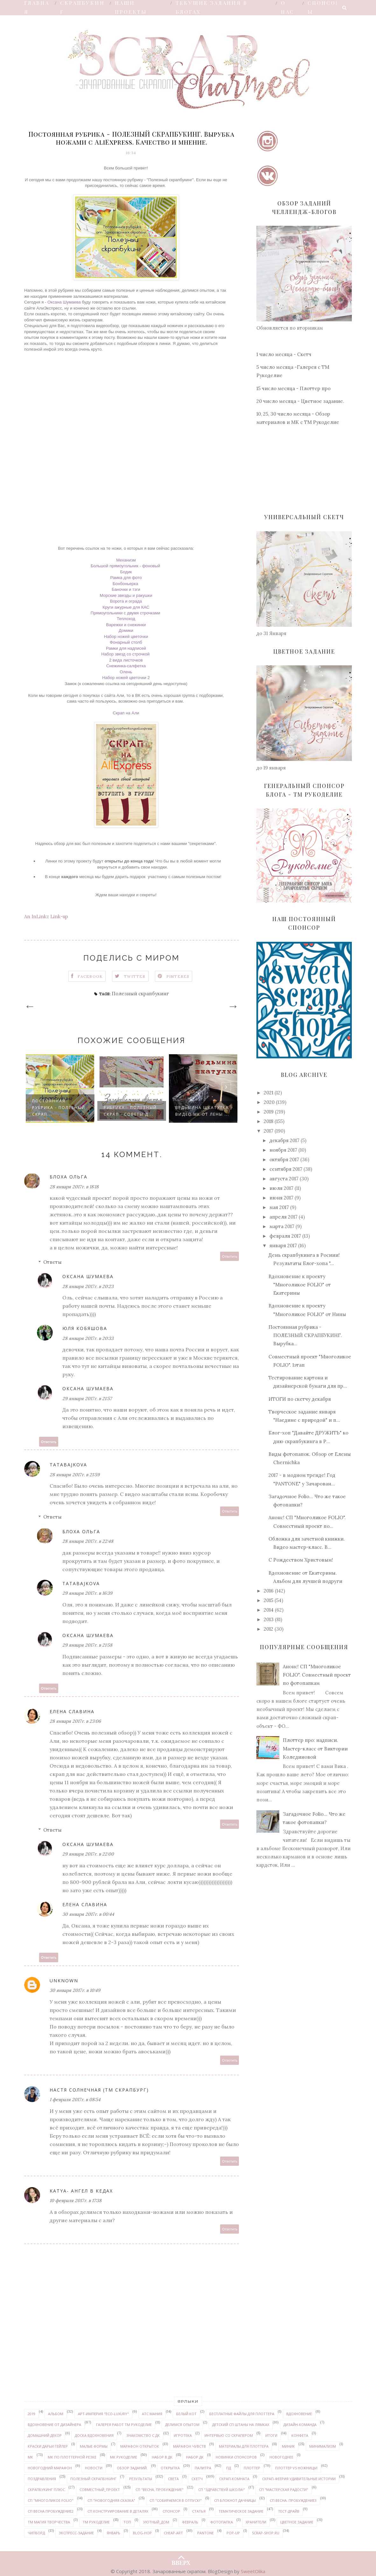 The width and height of the screenshot is (376, 2576). Describe the element at coordinates (296, 2522) in the screenshot. I see `цветное задание` at that location.